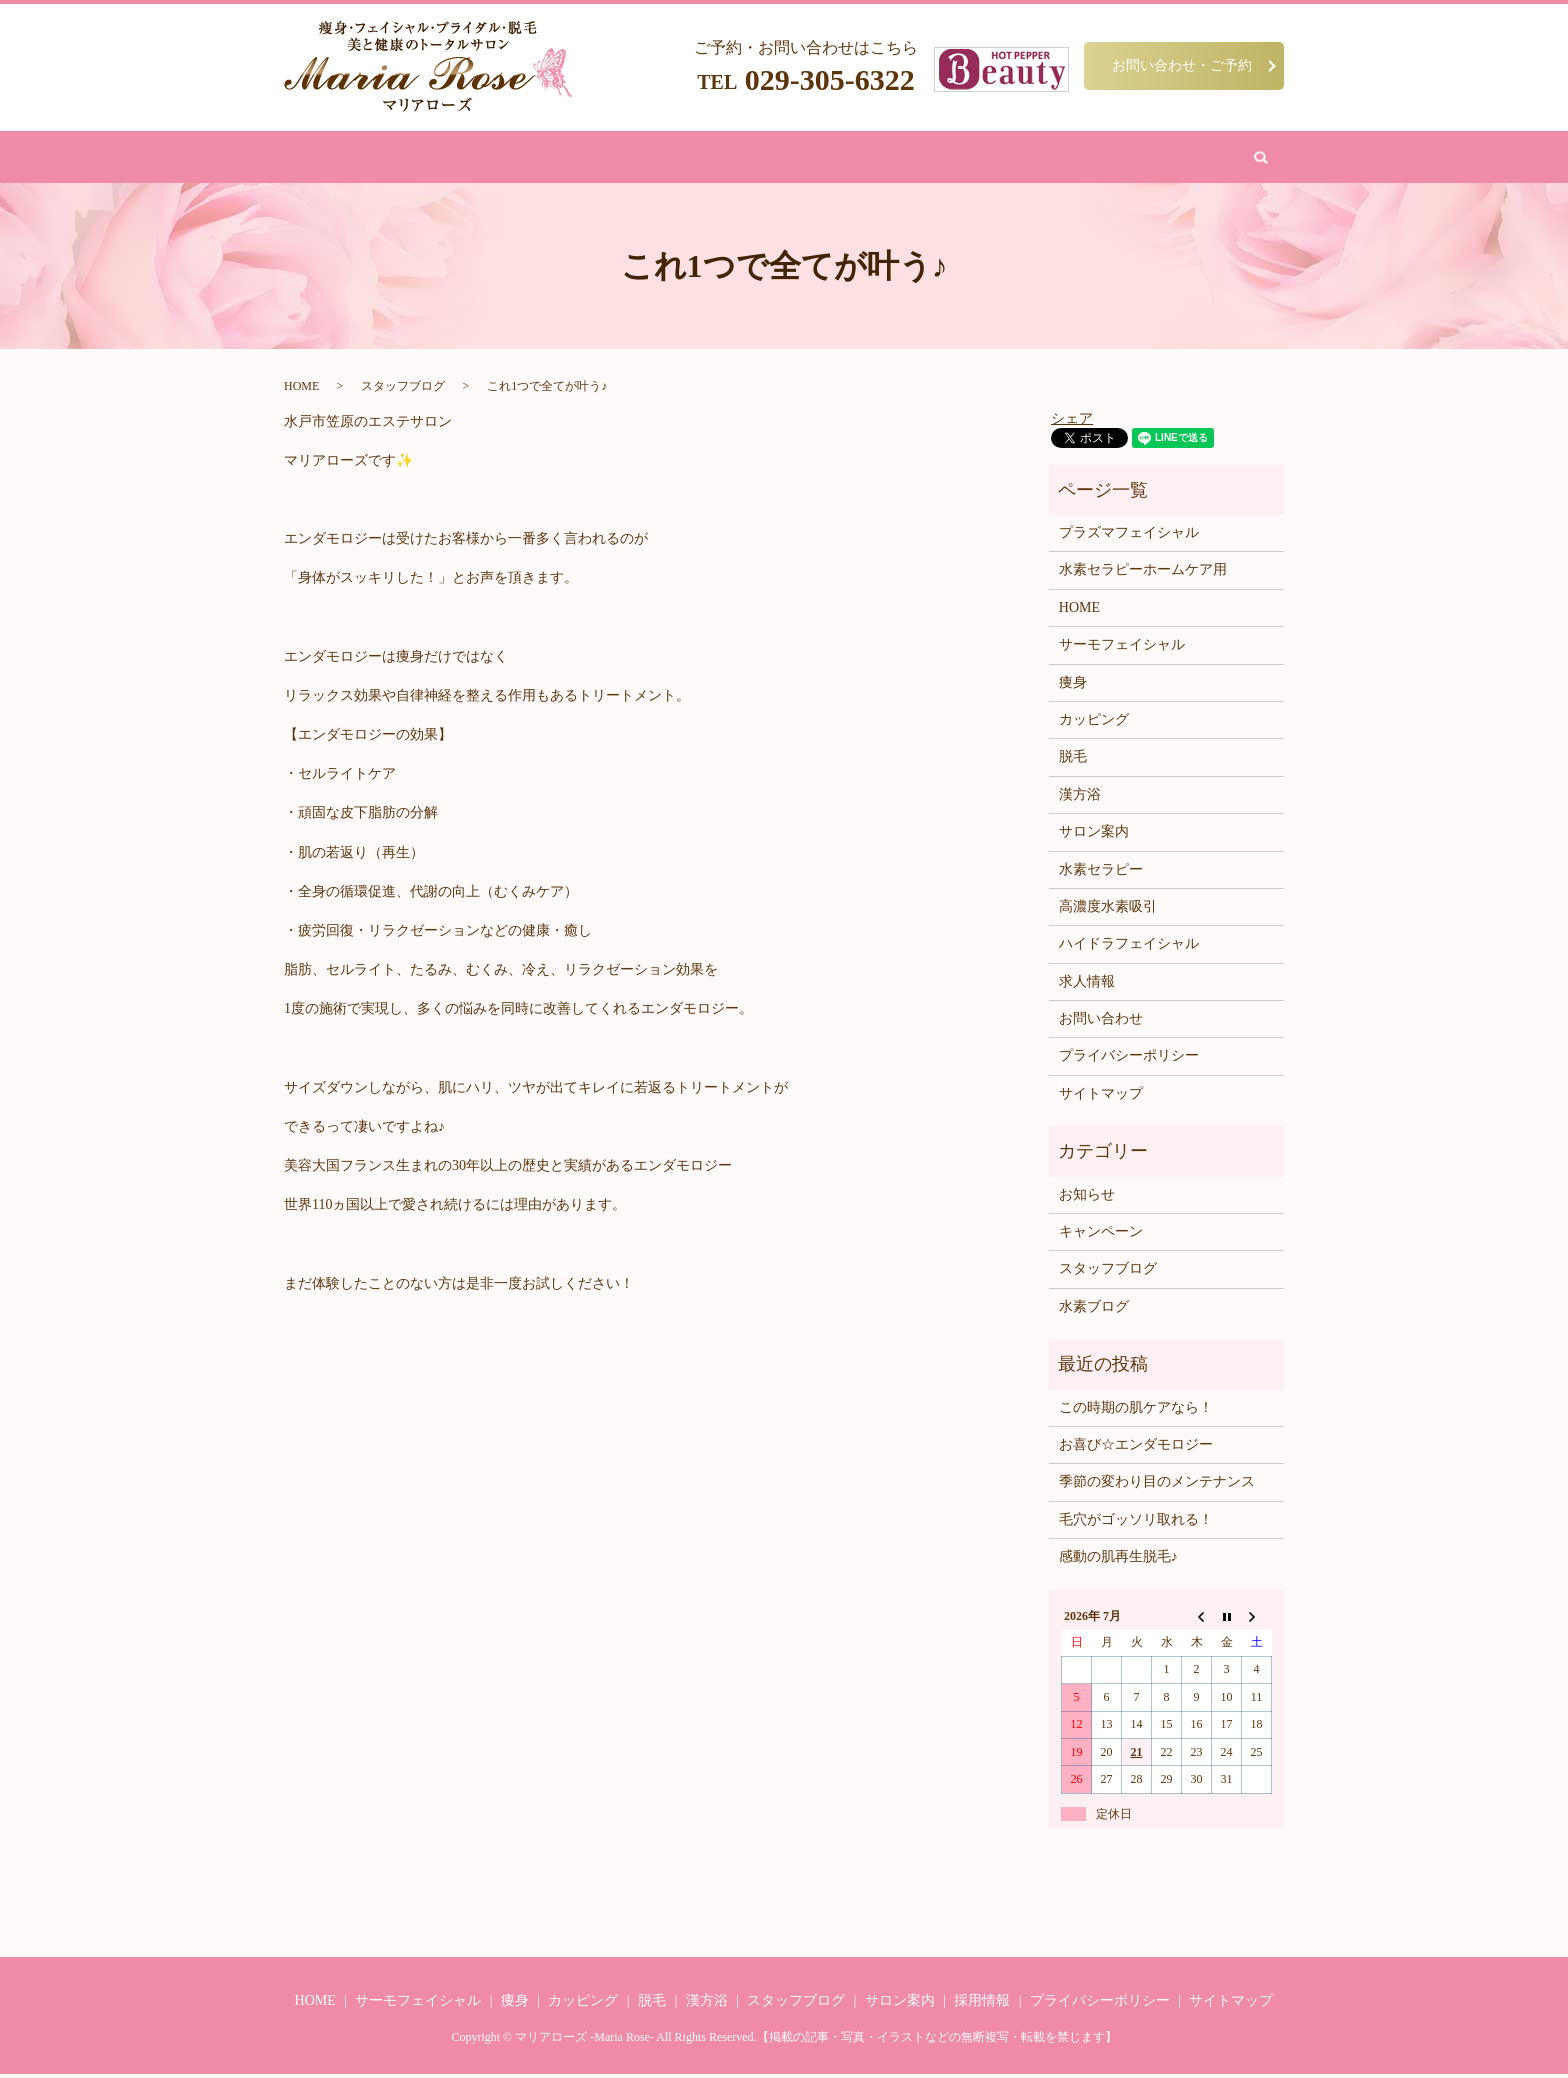  I want to click on サロン案内, so click(949, 158).